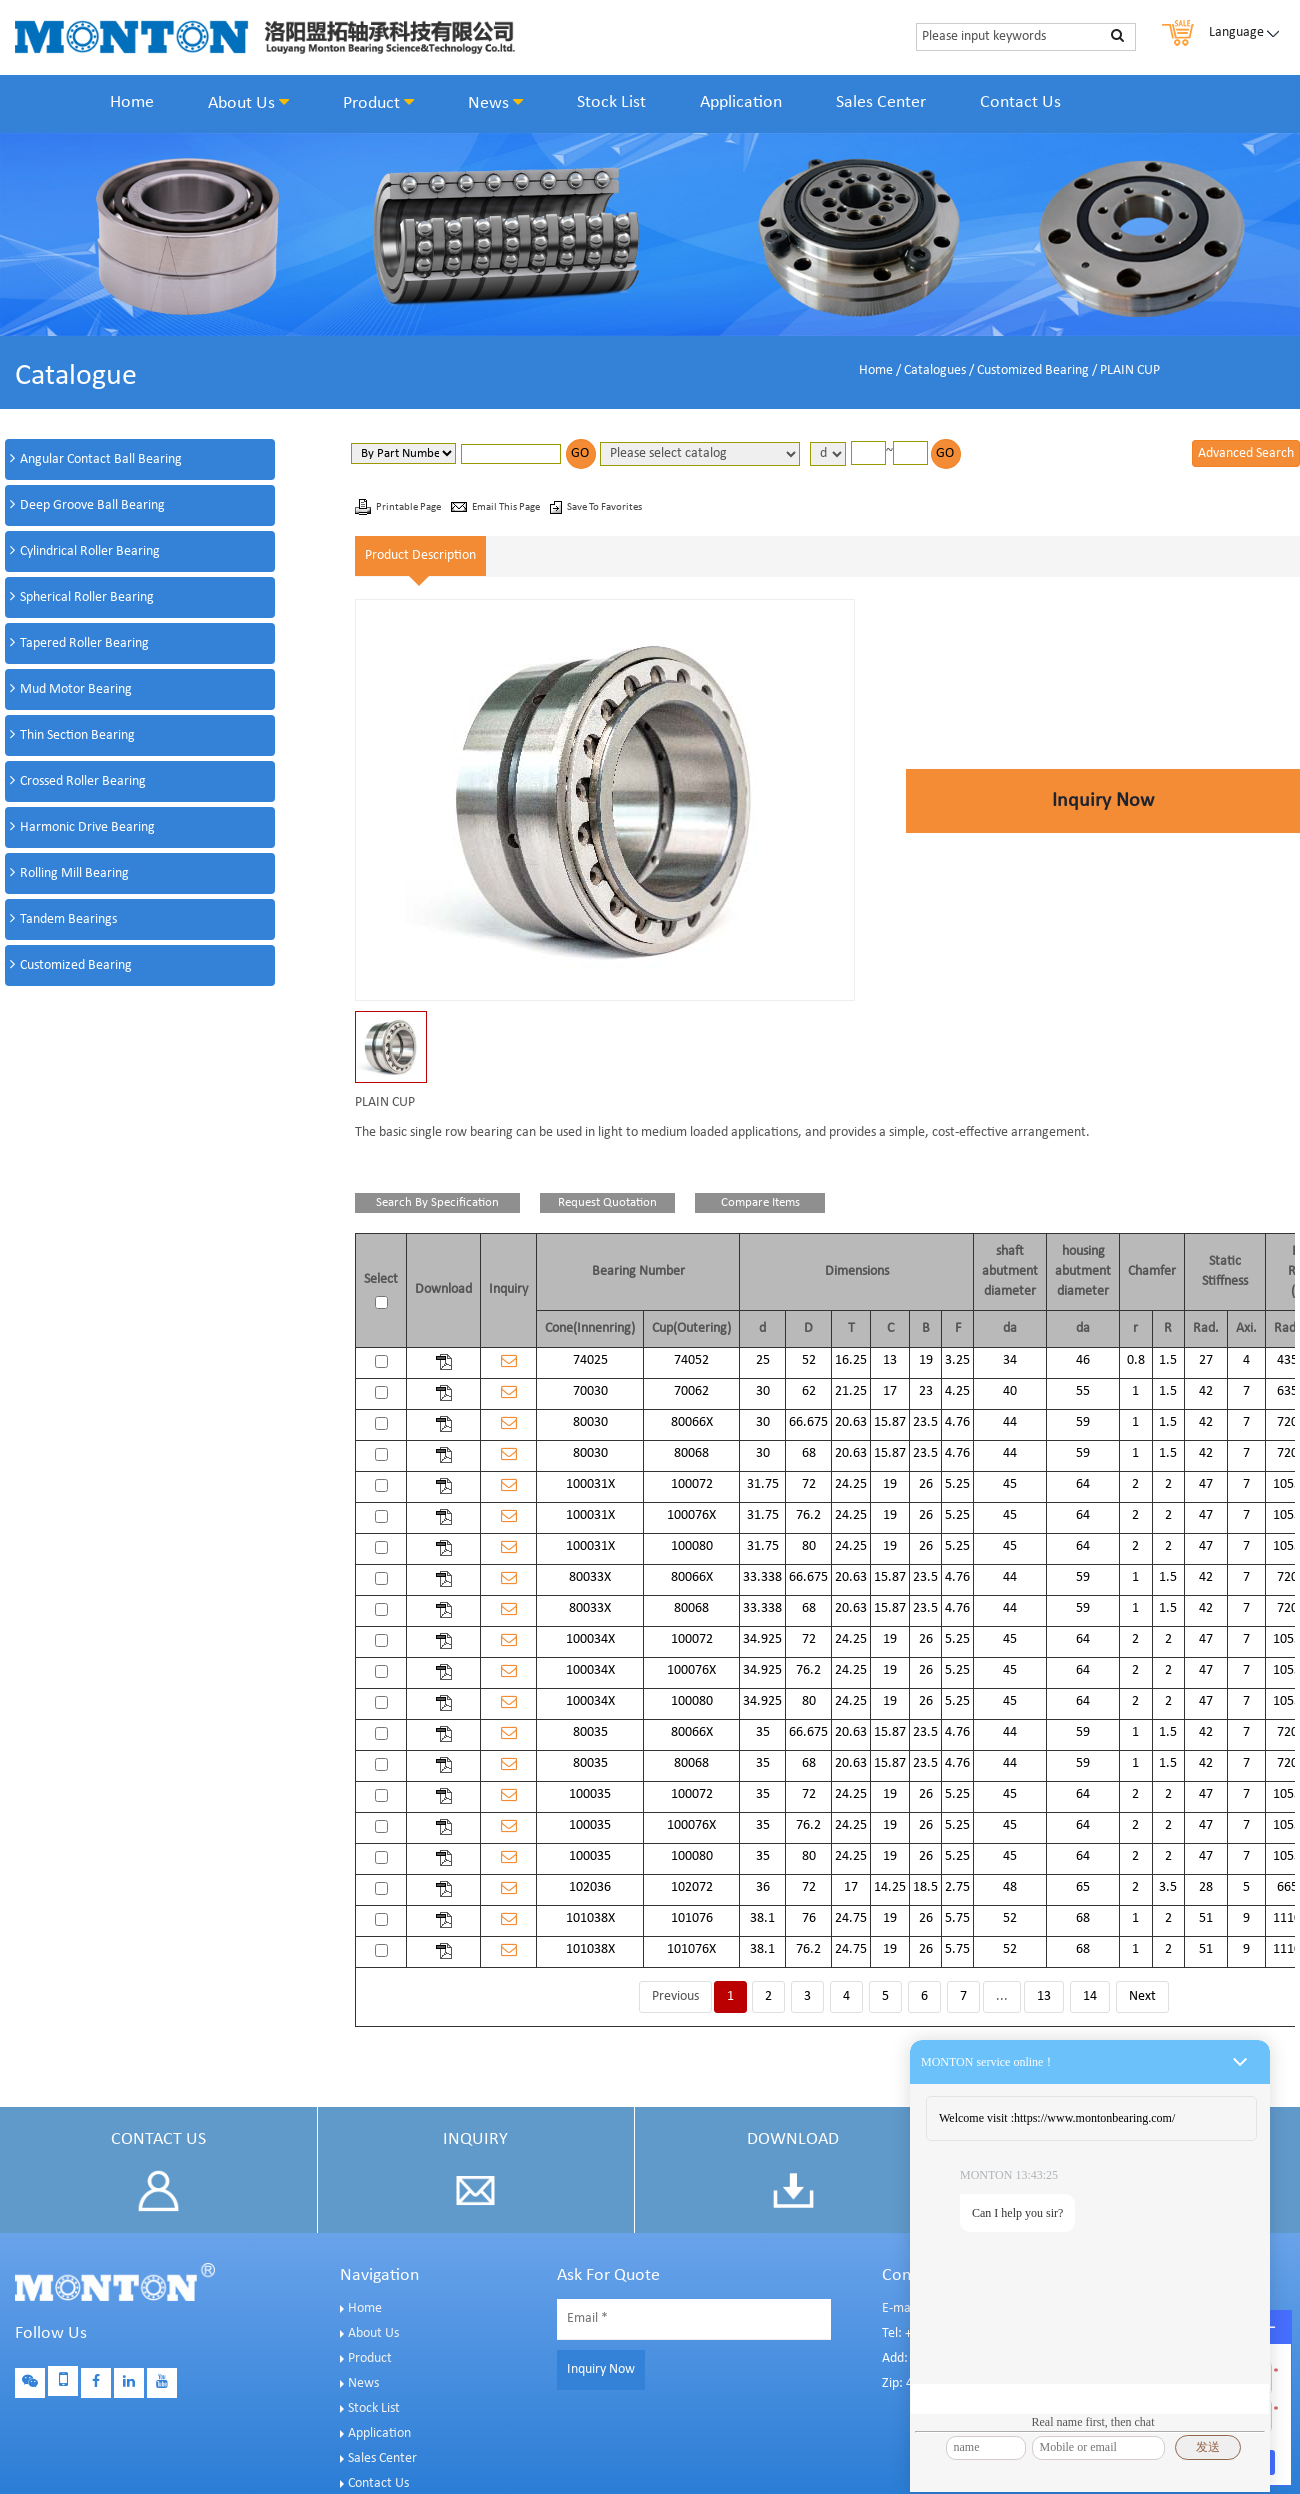  Describe the element at coordinates (90, 551) in the screenshot. I see `Cylindrical Roller Bearing` at that location.